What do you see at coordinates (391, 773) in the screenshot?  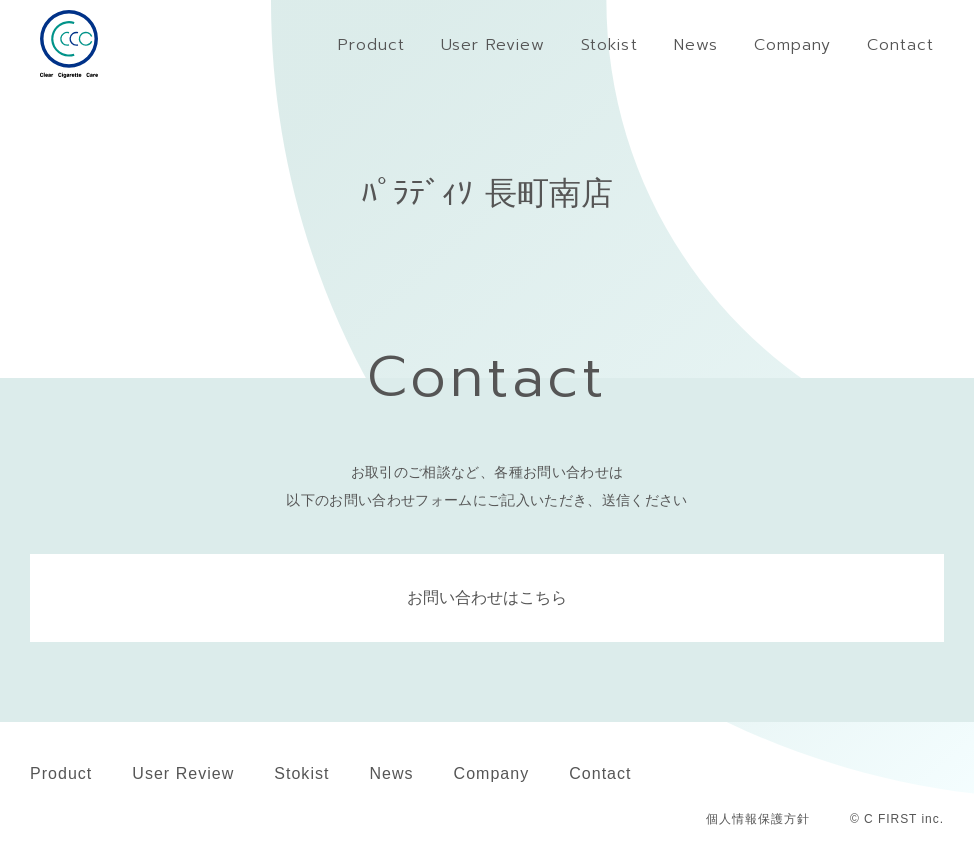 I see `News` at bounding box center [391, 773].